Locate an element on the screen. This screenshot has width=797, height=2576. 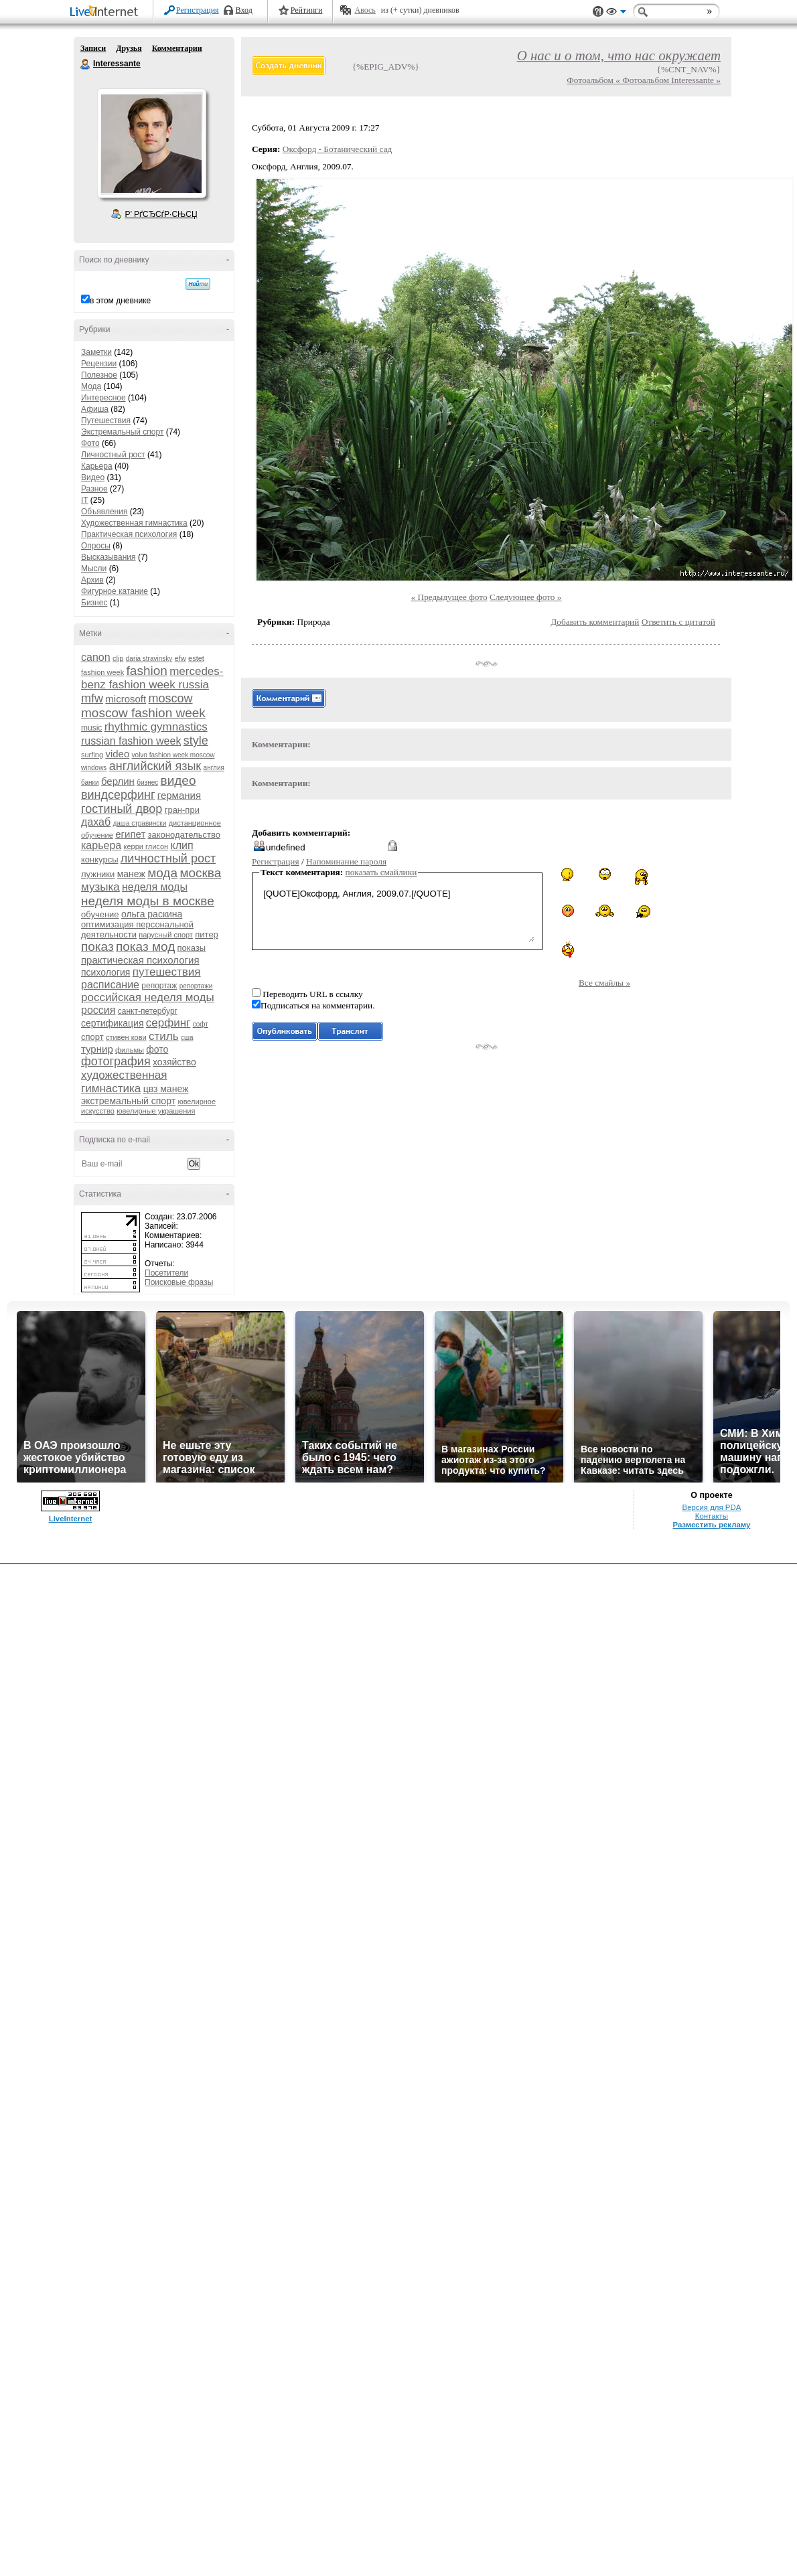
Фотоальбом « Фотоальбом Interessante » is located at coordinates (644, 80).